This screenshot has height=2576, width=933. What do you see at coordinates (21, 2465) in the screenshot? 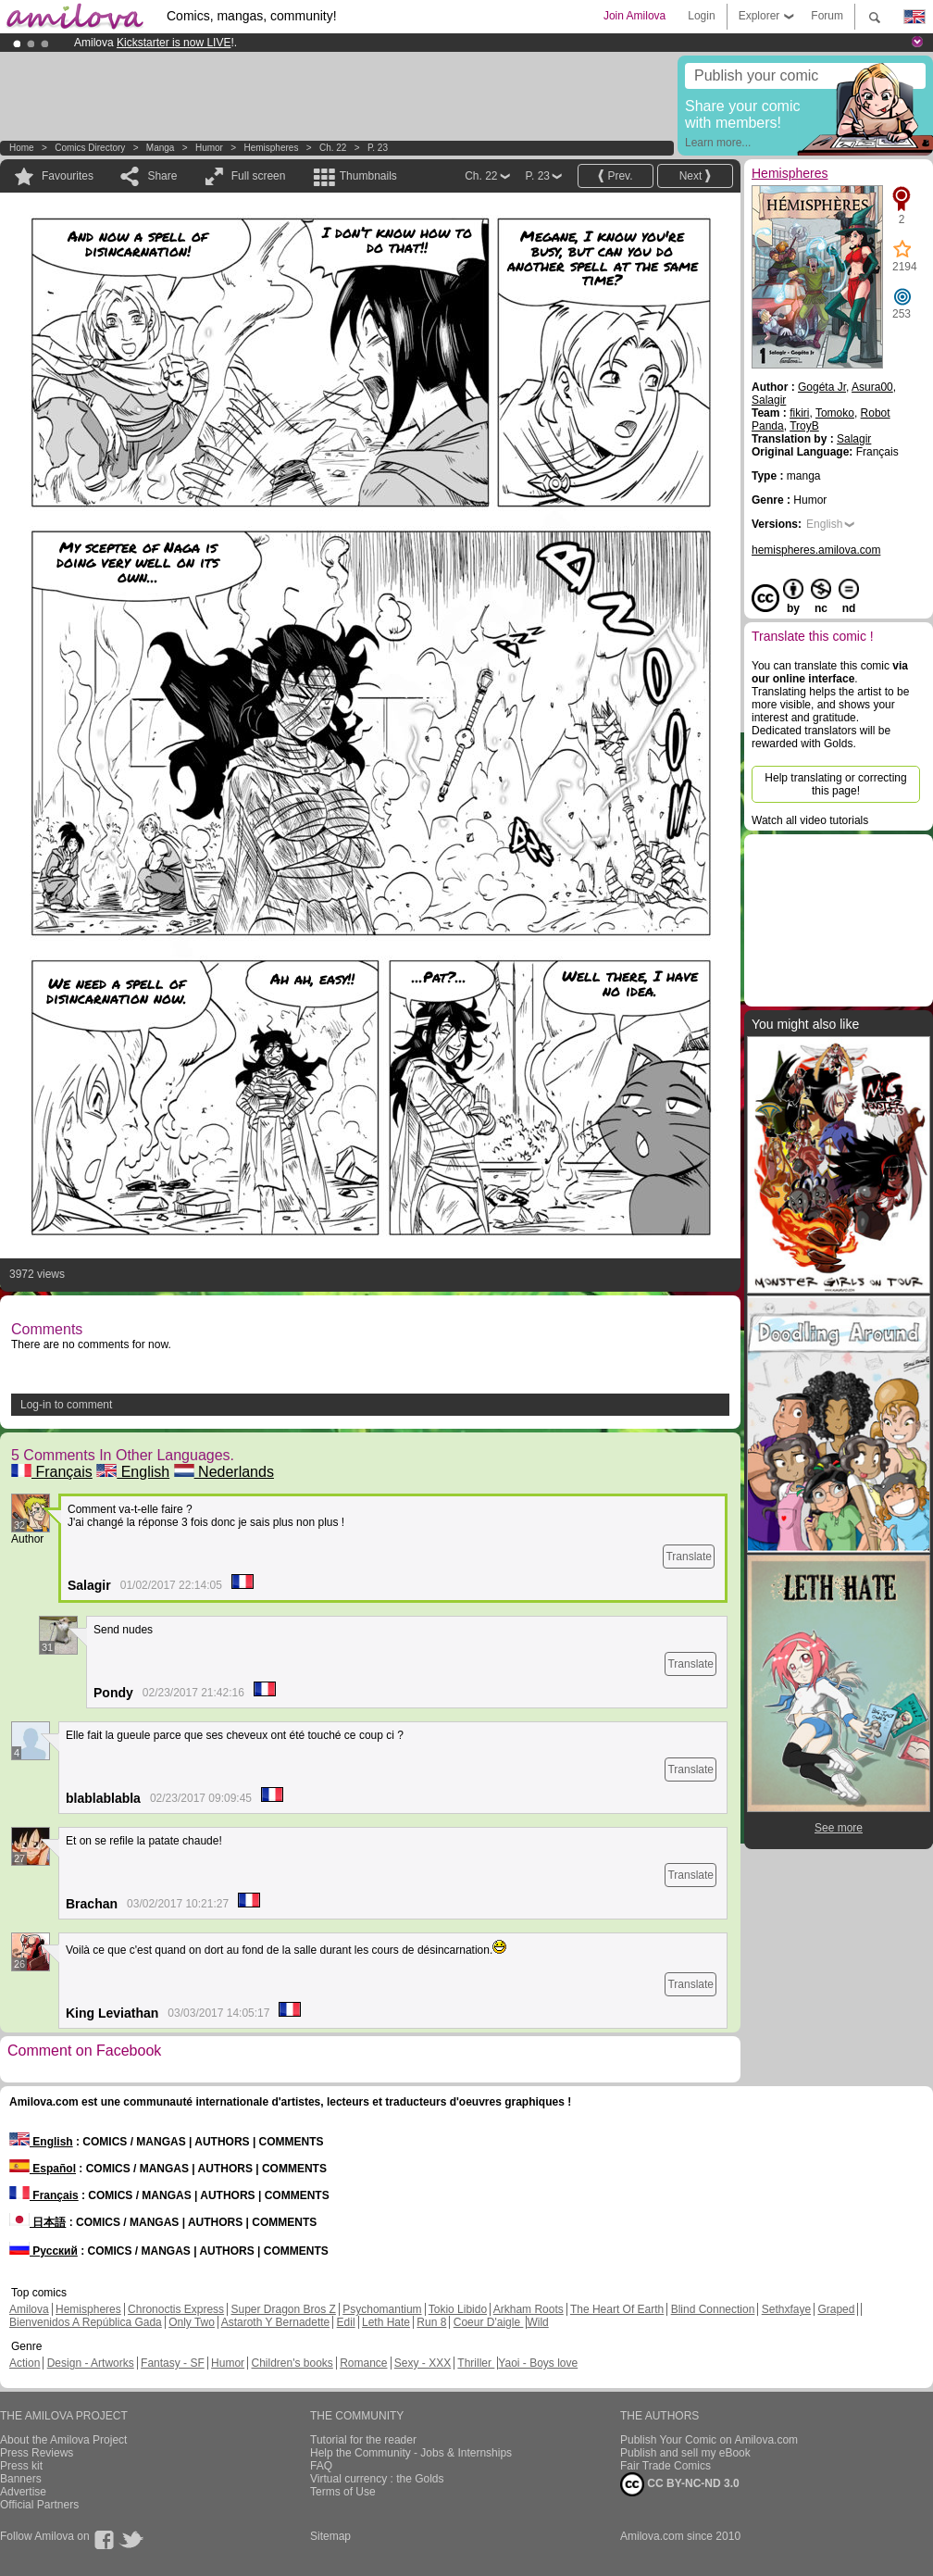
I see `Press kit` at bounding box center [21, 2465].